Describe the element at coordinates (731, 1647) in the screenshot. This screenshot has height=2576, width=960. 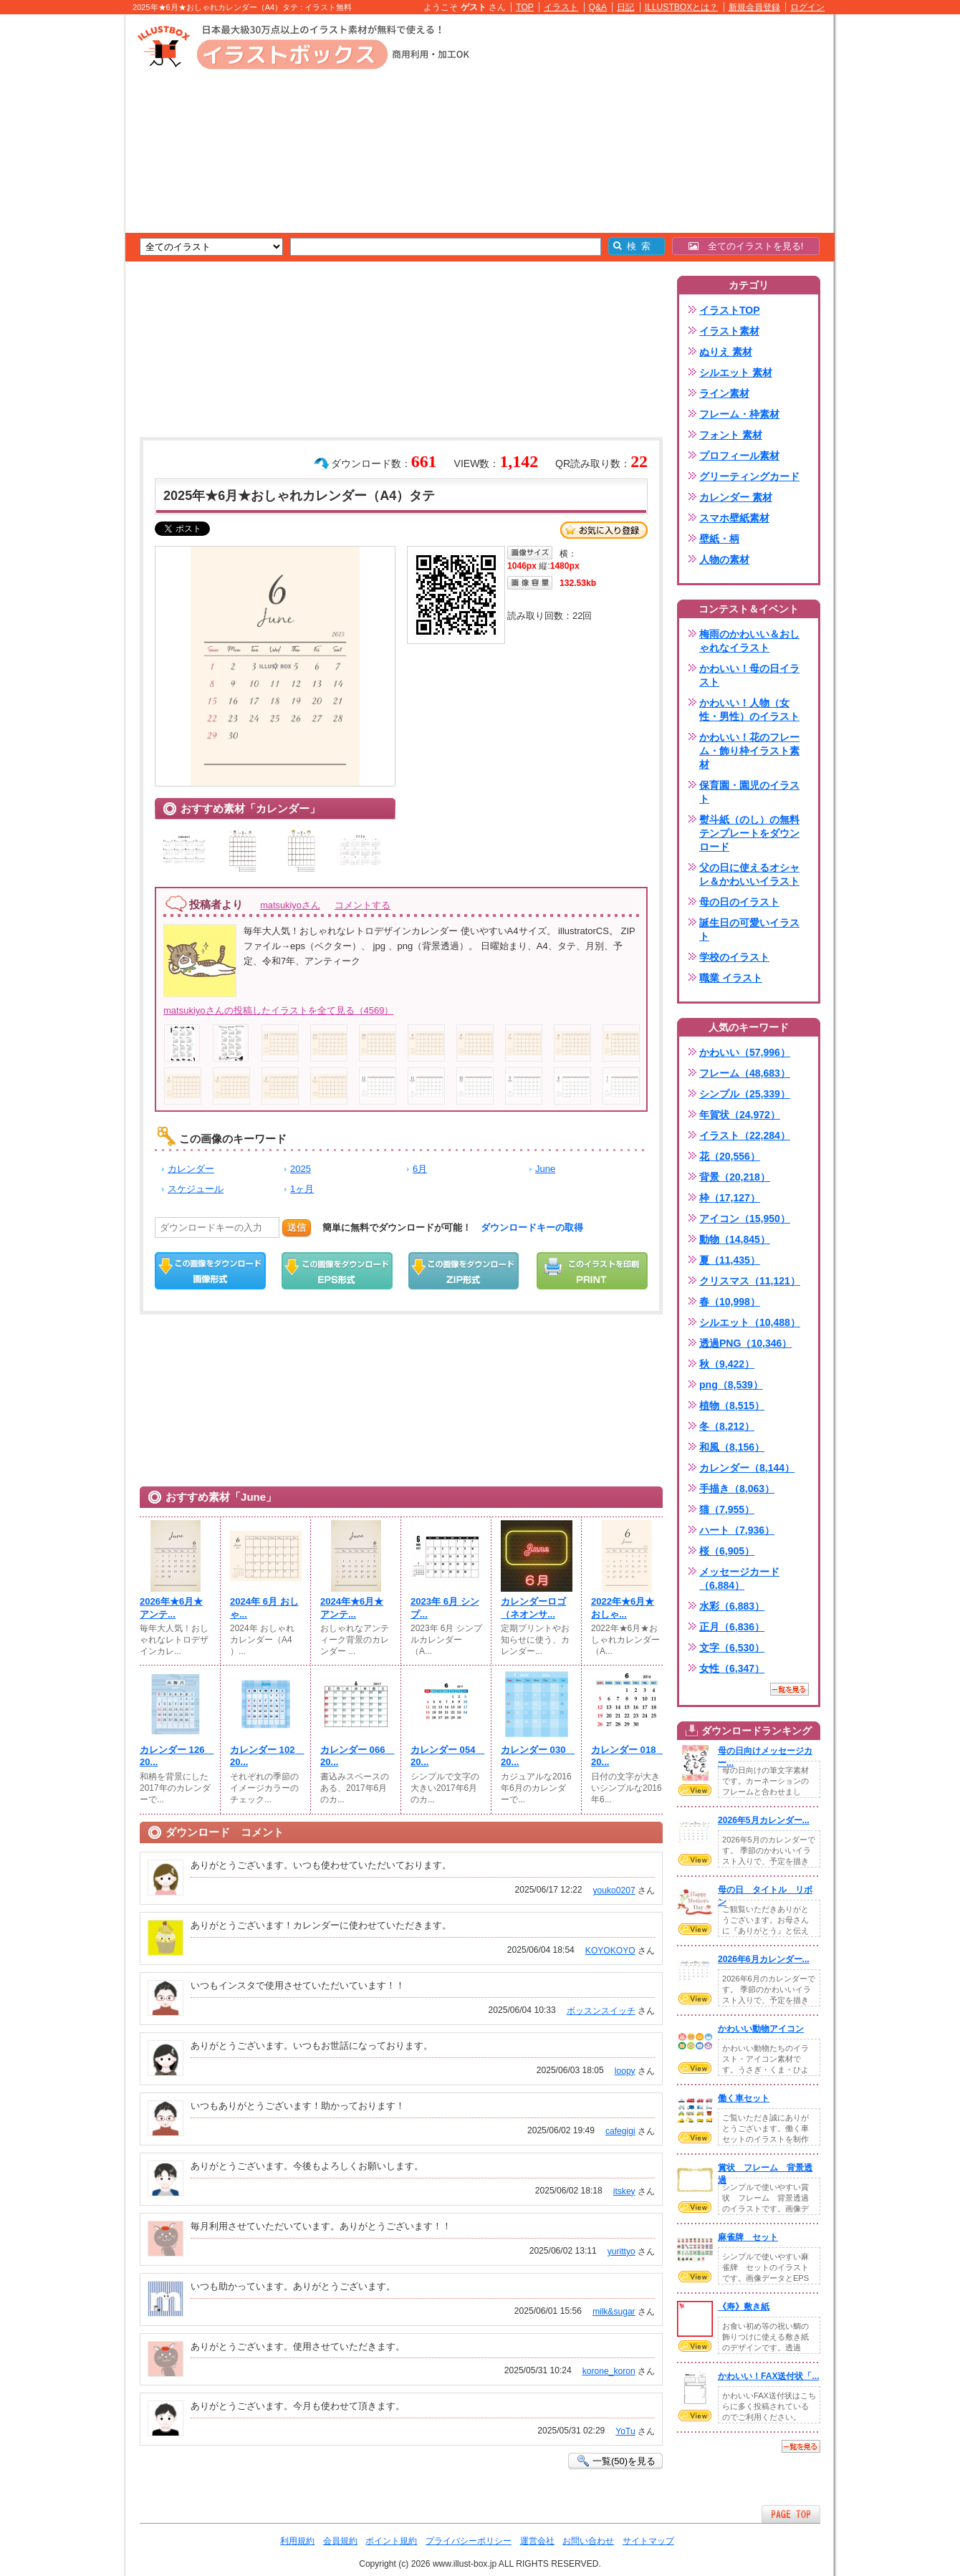
I see `文字（6,530）` at that location.